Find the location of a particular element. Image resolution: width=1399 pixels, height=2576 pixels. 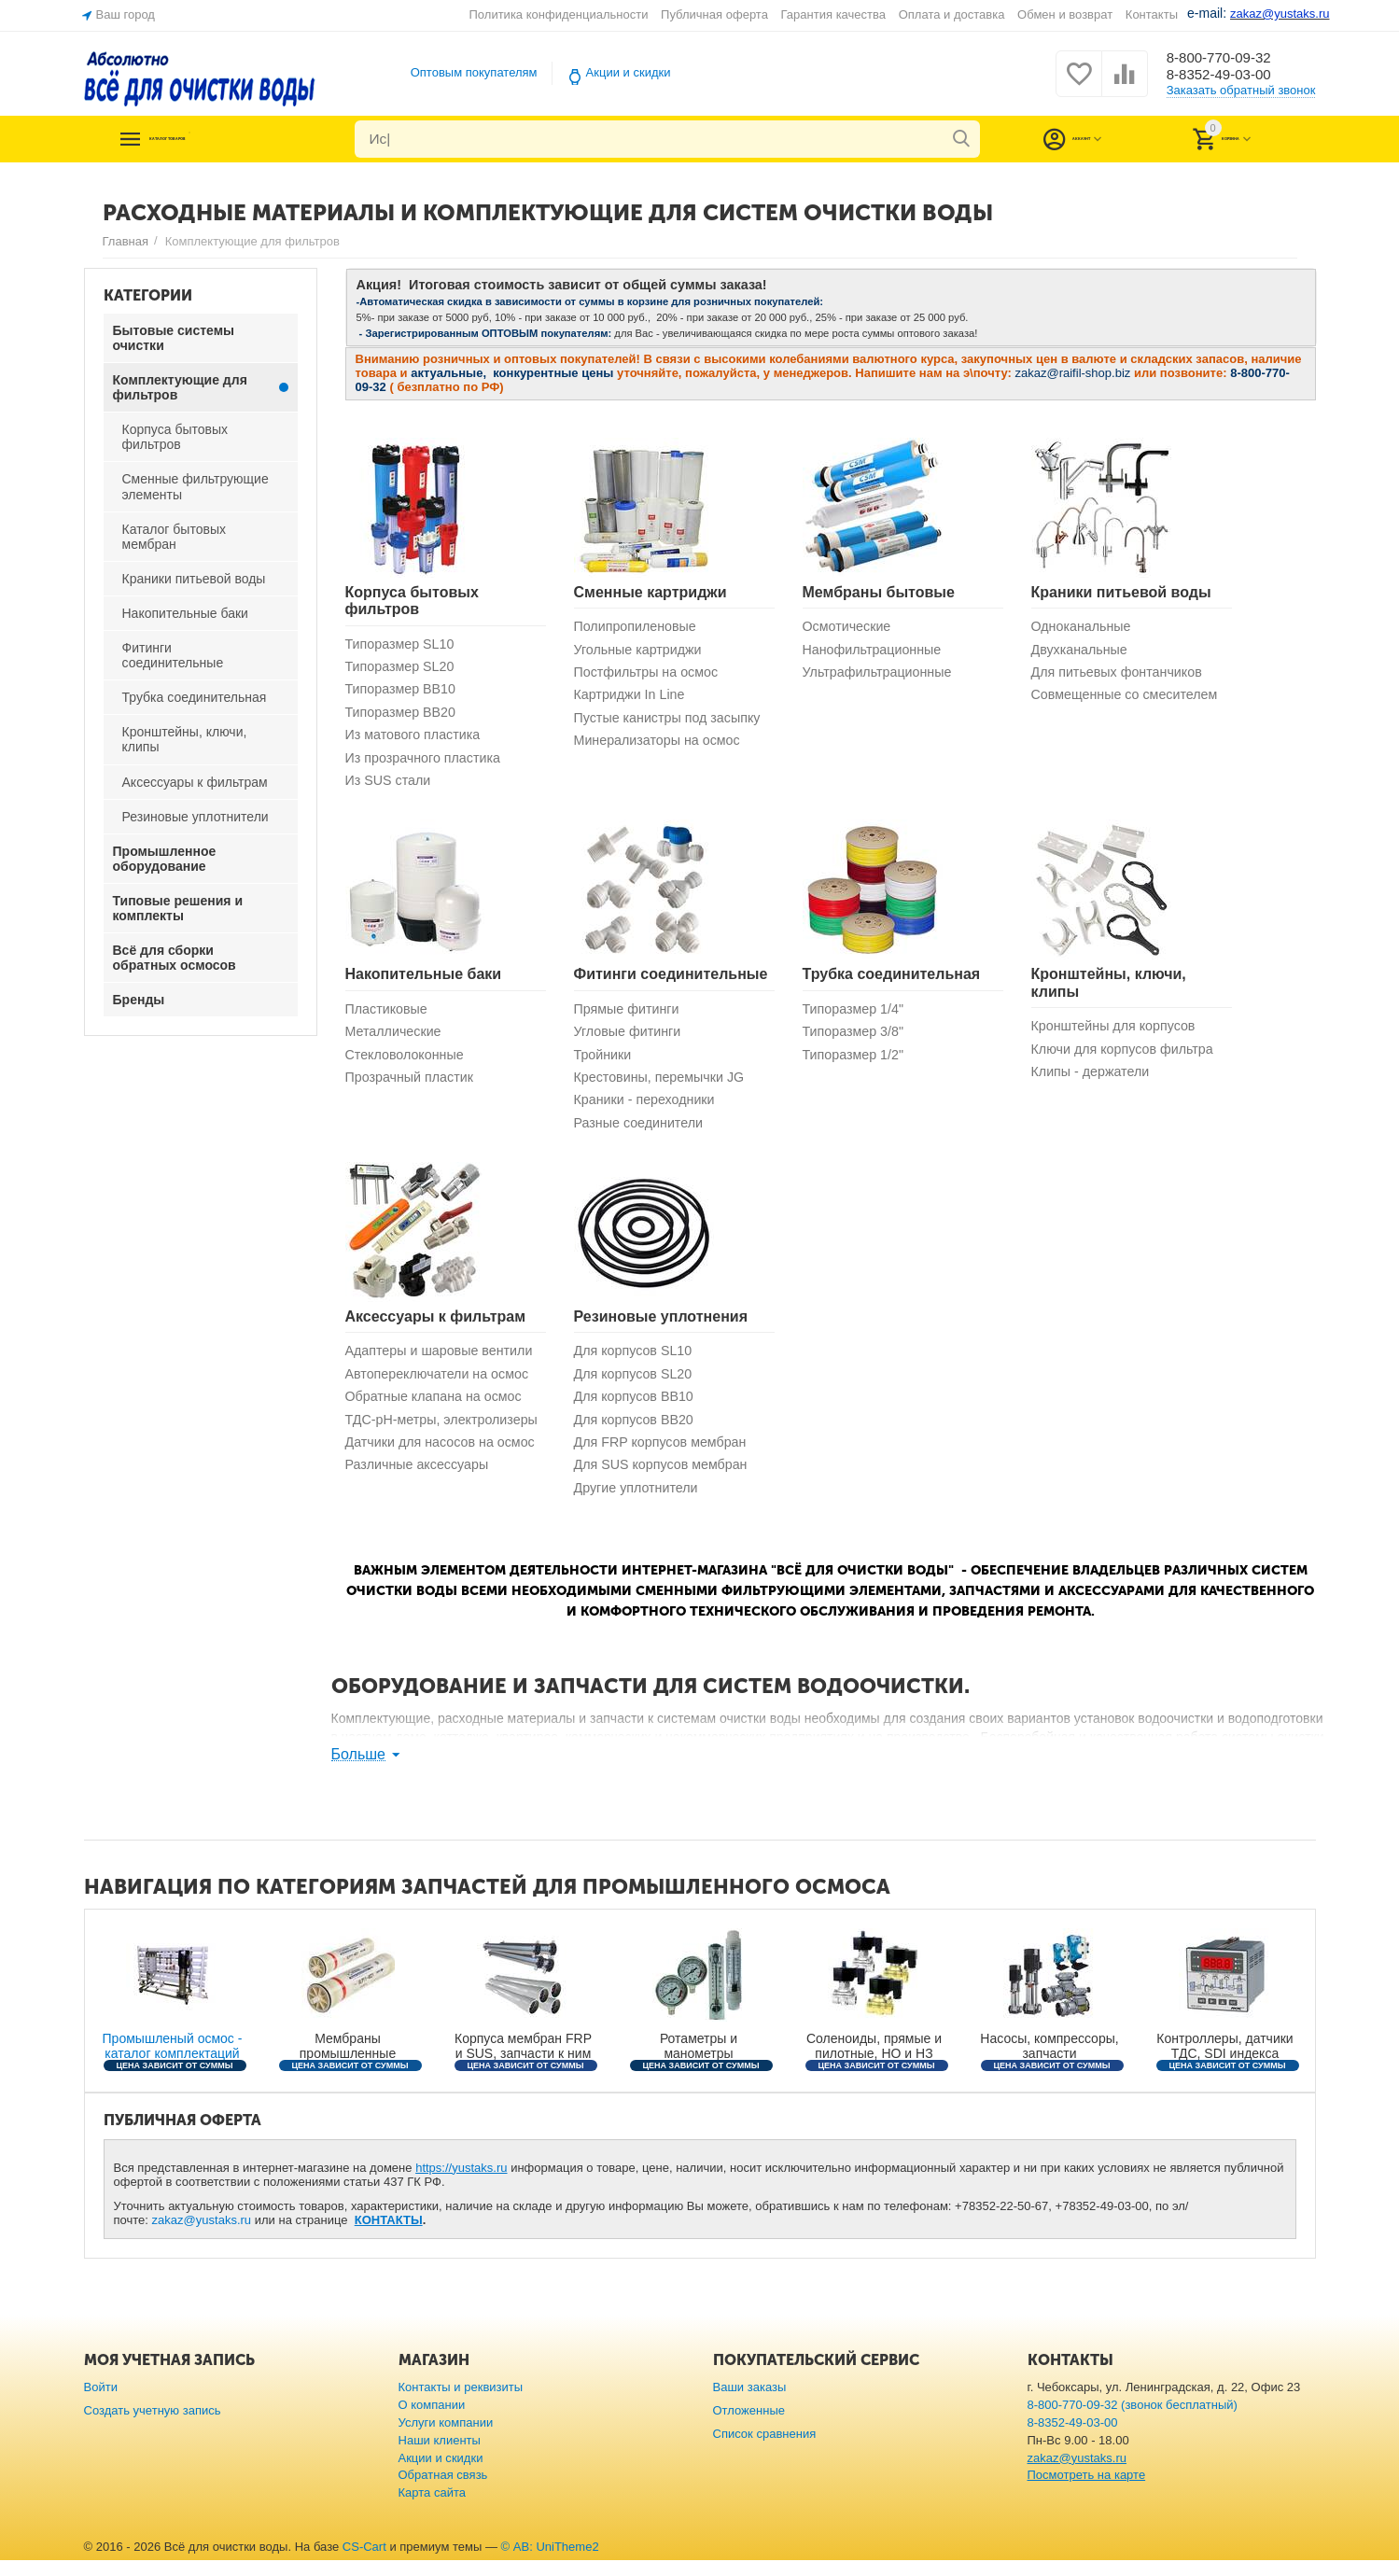

Оптовым покупателям is located at coordinates (474, 72).